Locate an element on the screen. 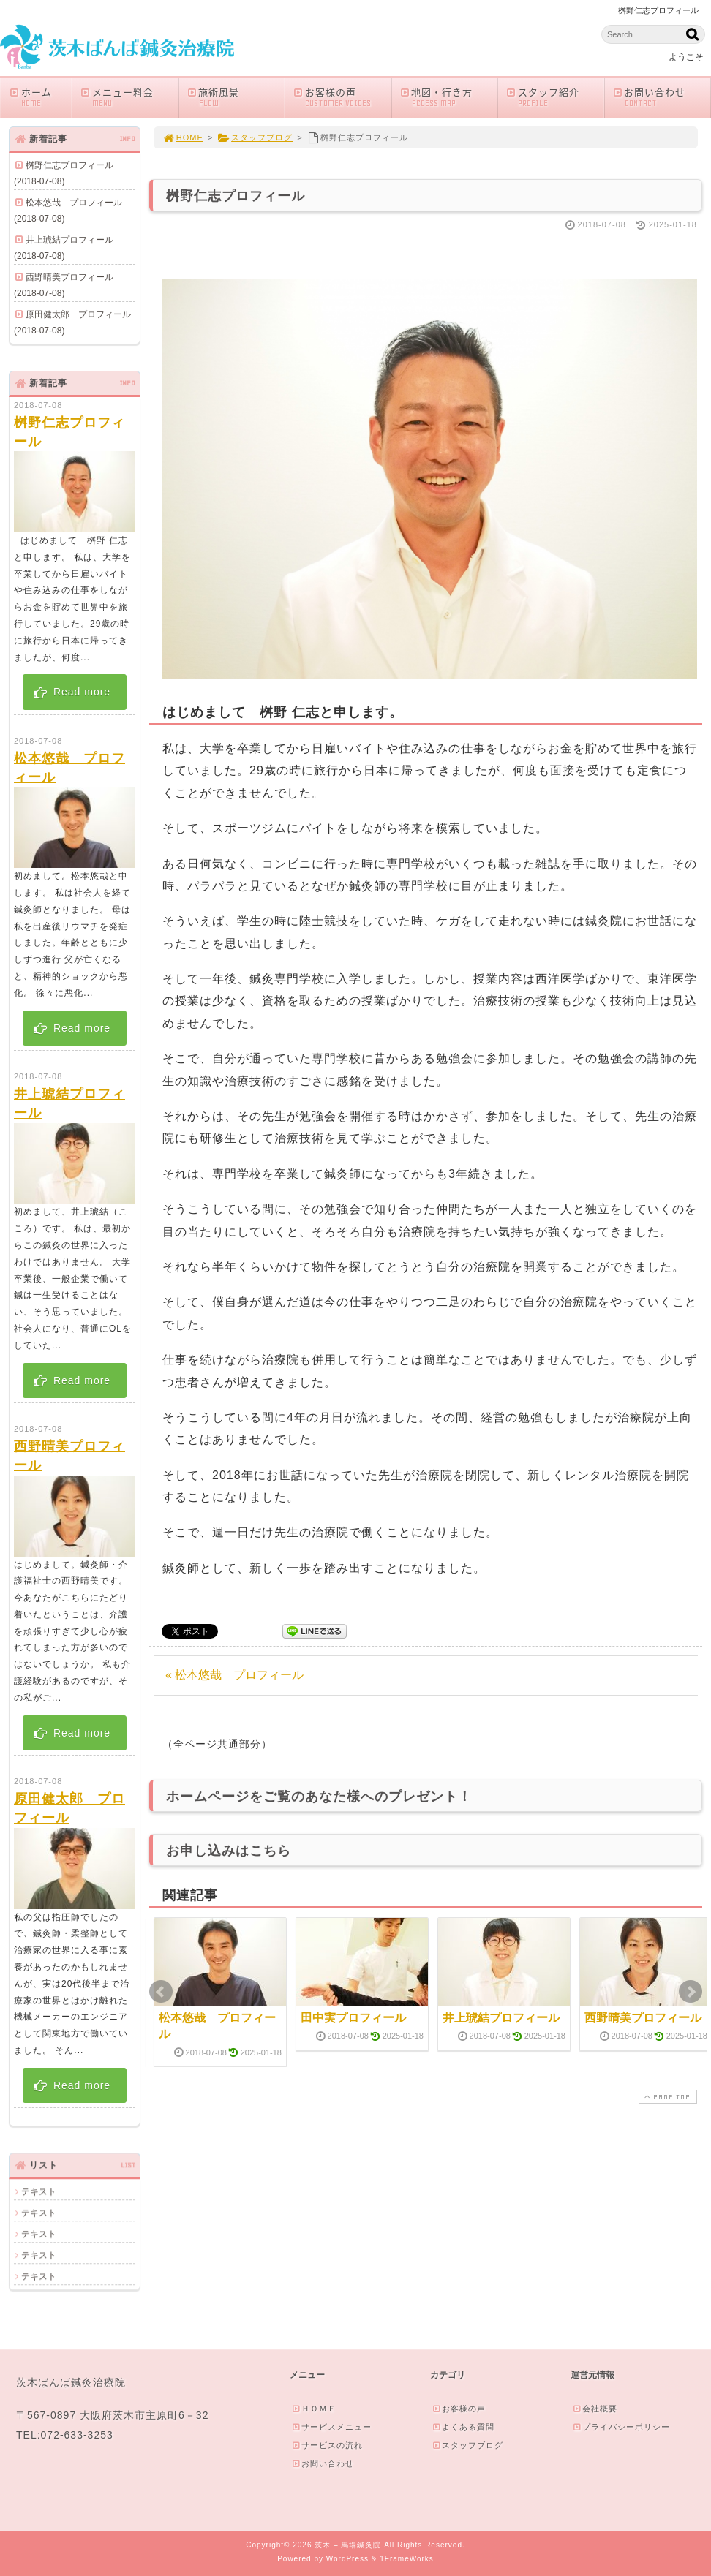 This screenshot has width=711, height=2576. 井上琥結プロフィール is located at coordinates (501, 2018).